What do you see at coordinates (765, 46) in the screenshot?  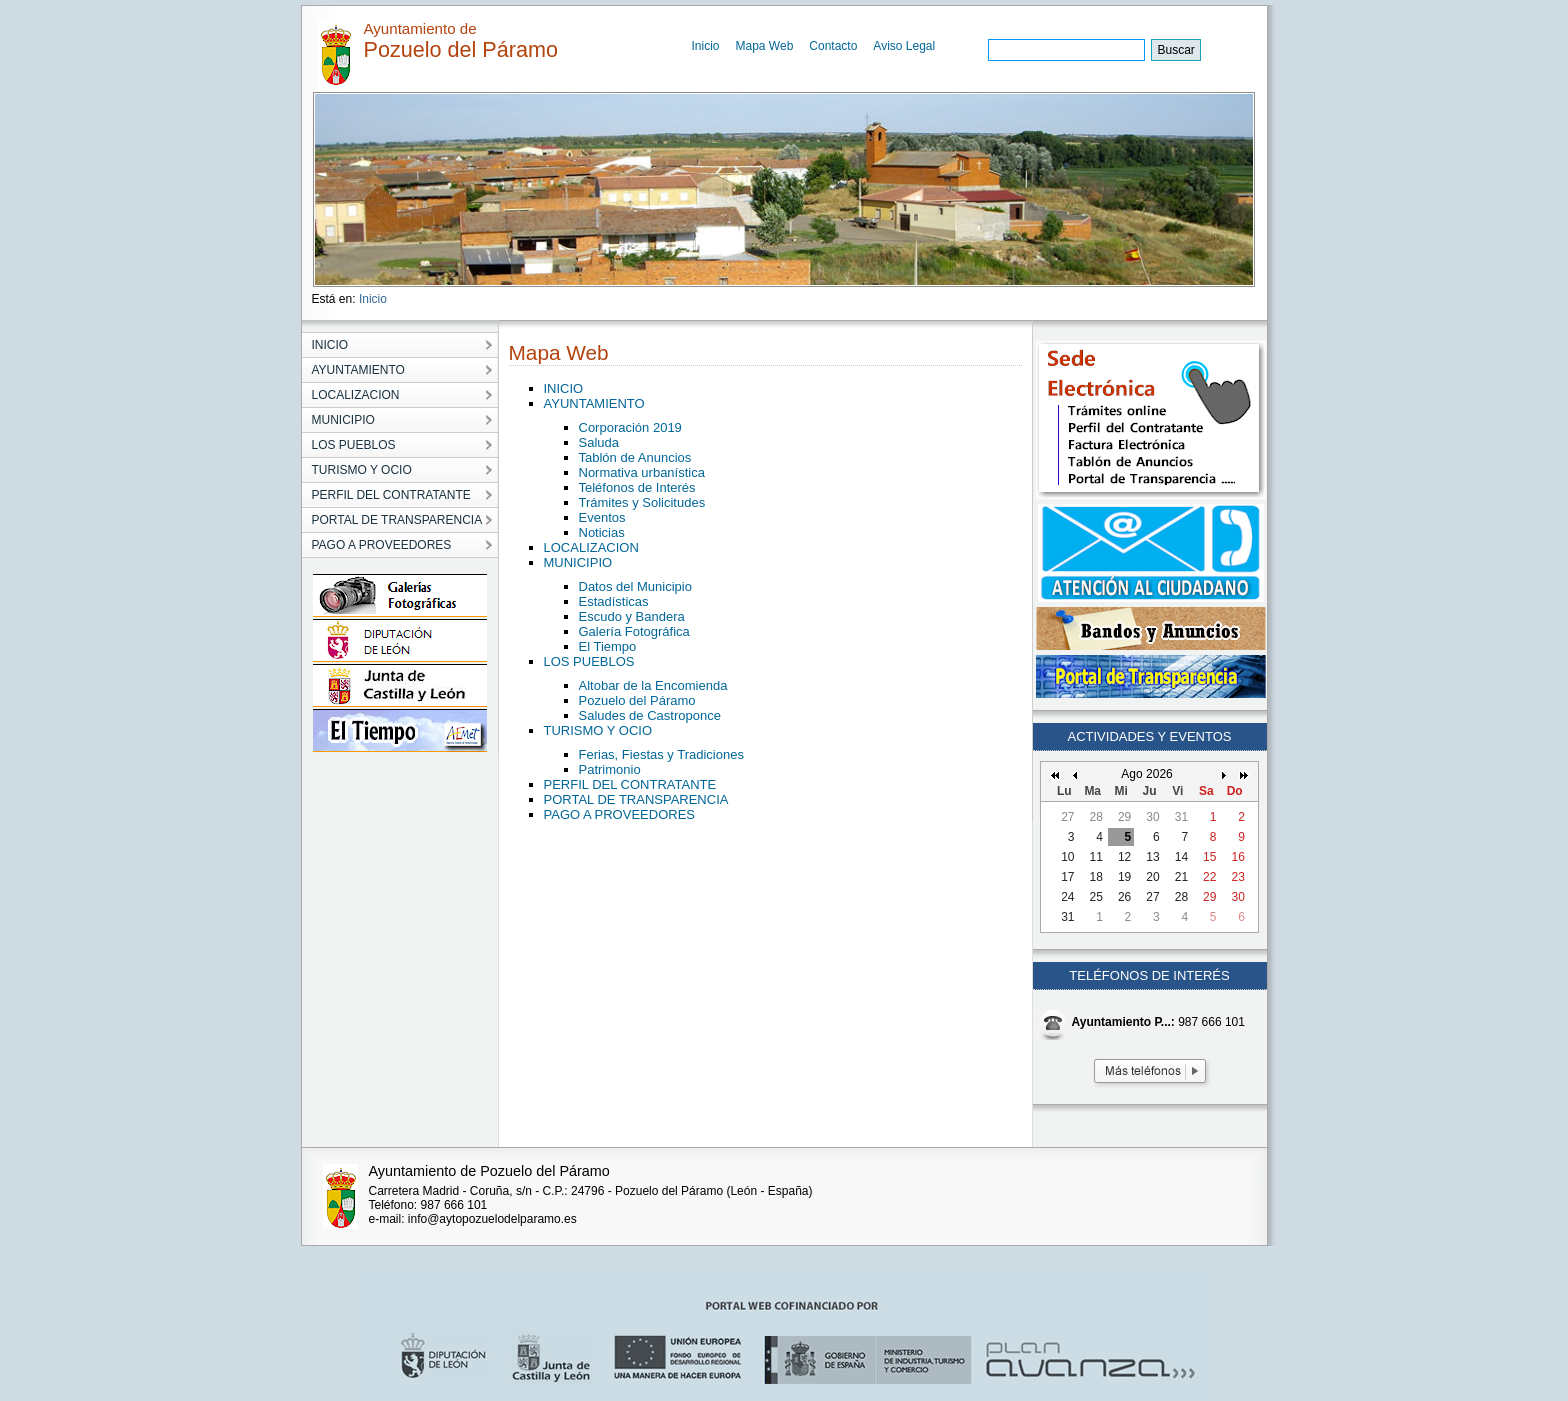 I see `Mapa Web` at bounding box center [765, 46].